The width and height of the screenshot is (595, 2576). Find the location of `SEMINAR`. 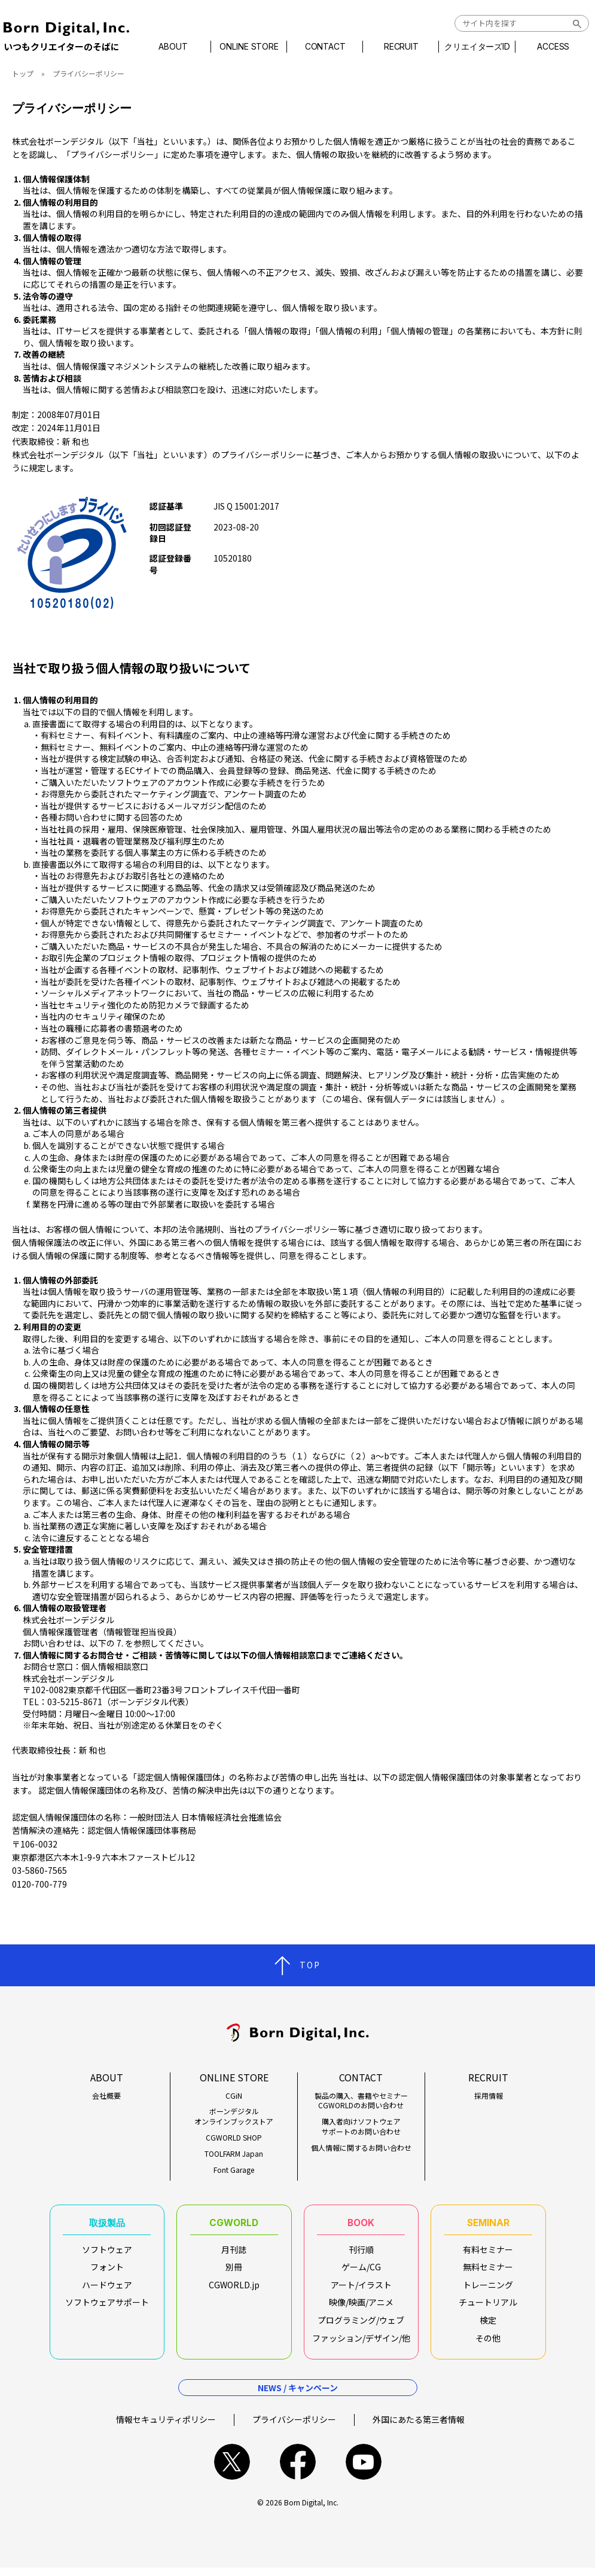

SEMINAR is located at coordinates (488, 2225).